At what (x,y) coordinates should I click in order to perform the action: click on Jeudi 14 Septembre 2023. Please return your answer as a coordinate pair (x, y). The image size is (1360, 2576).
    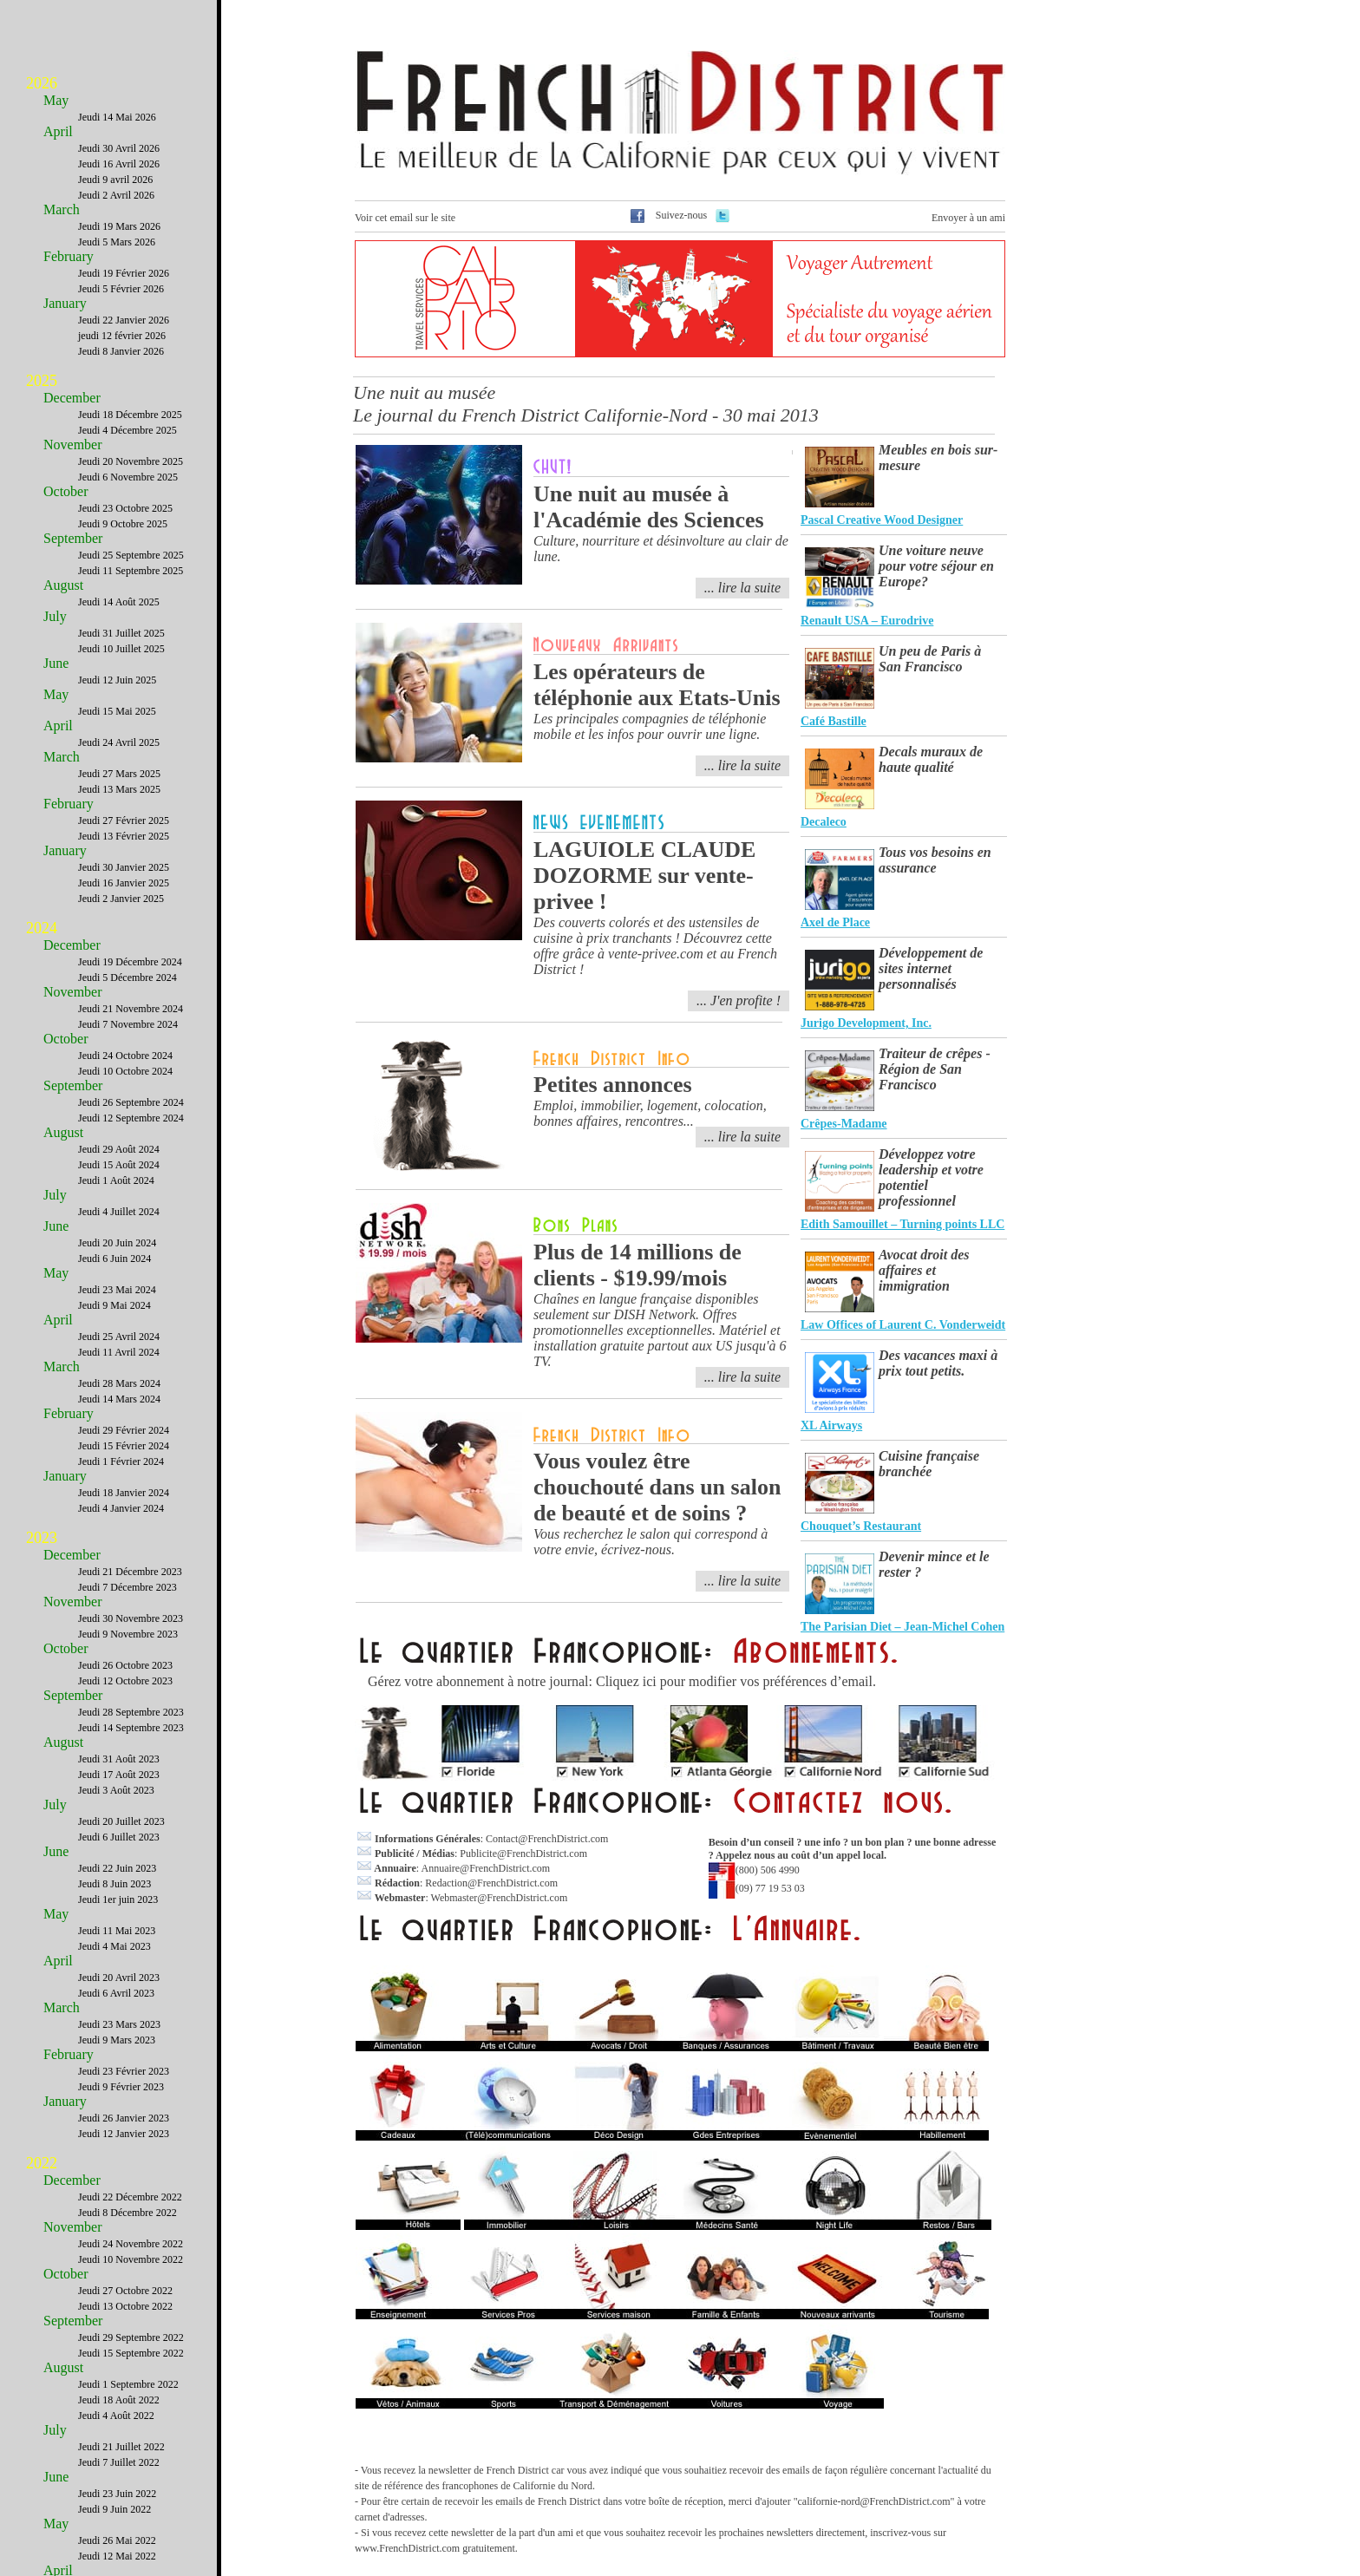
    Looking at the image, I should click on (131, 1728).